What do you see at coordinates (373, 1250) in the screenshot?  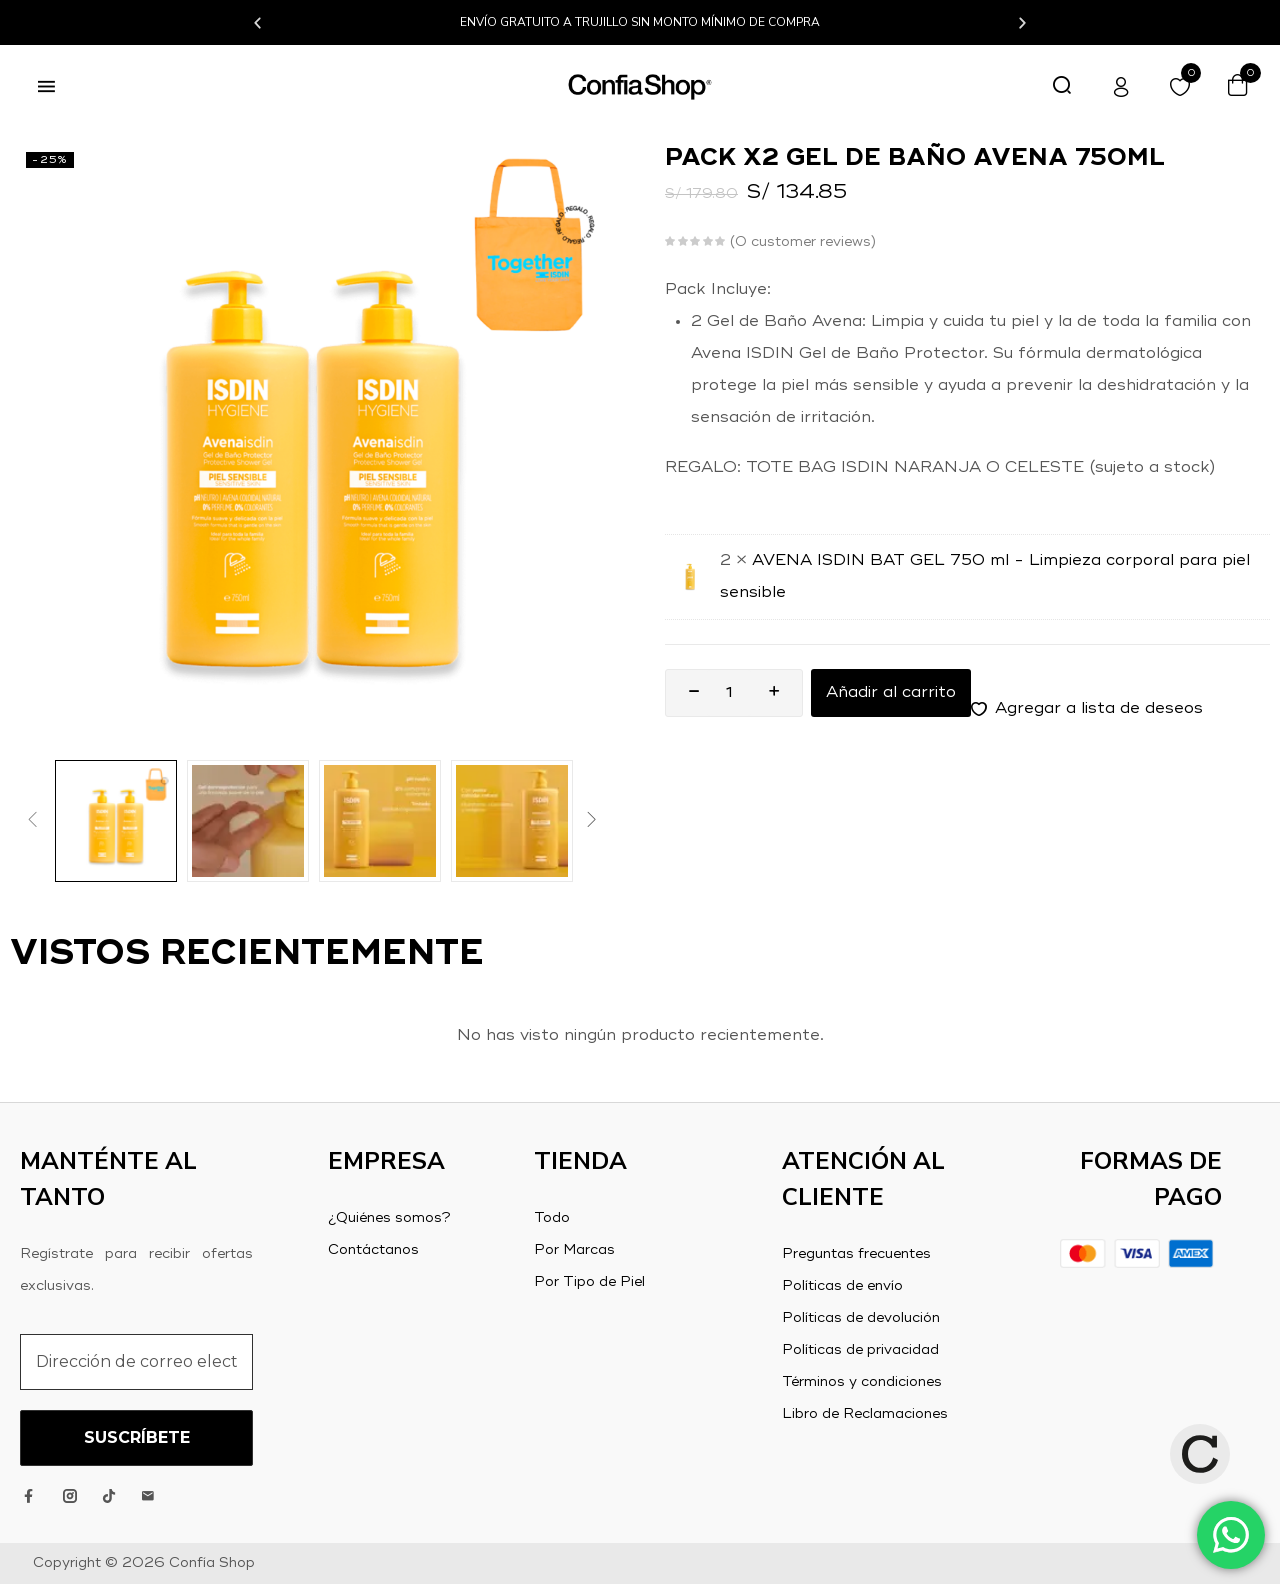 I see `Contáctanos` at bounding box center [373, 1250].